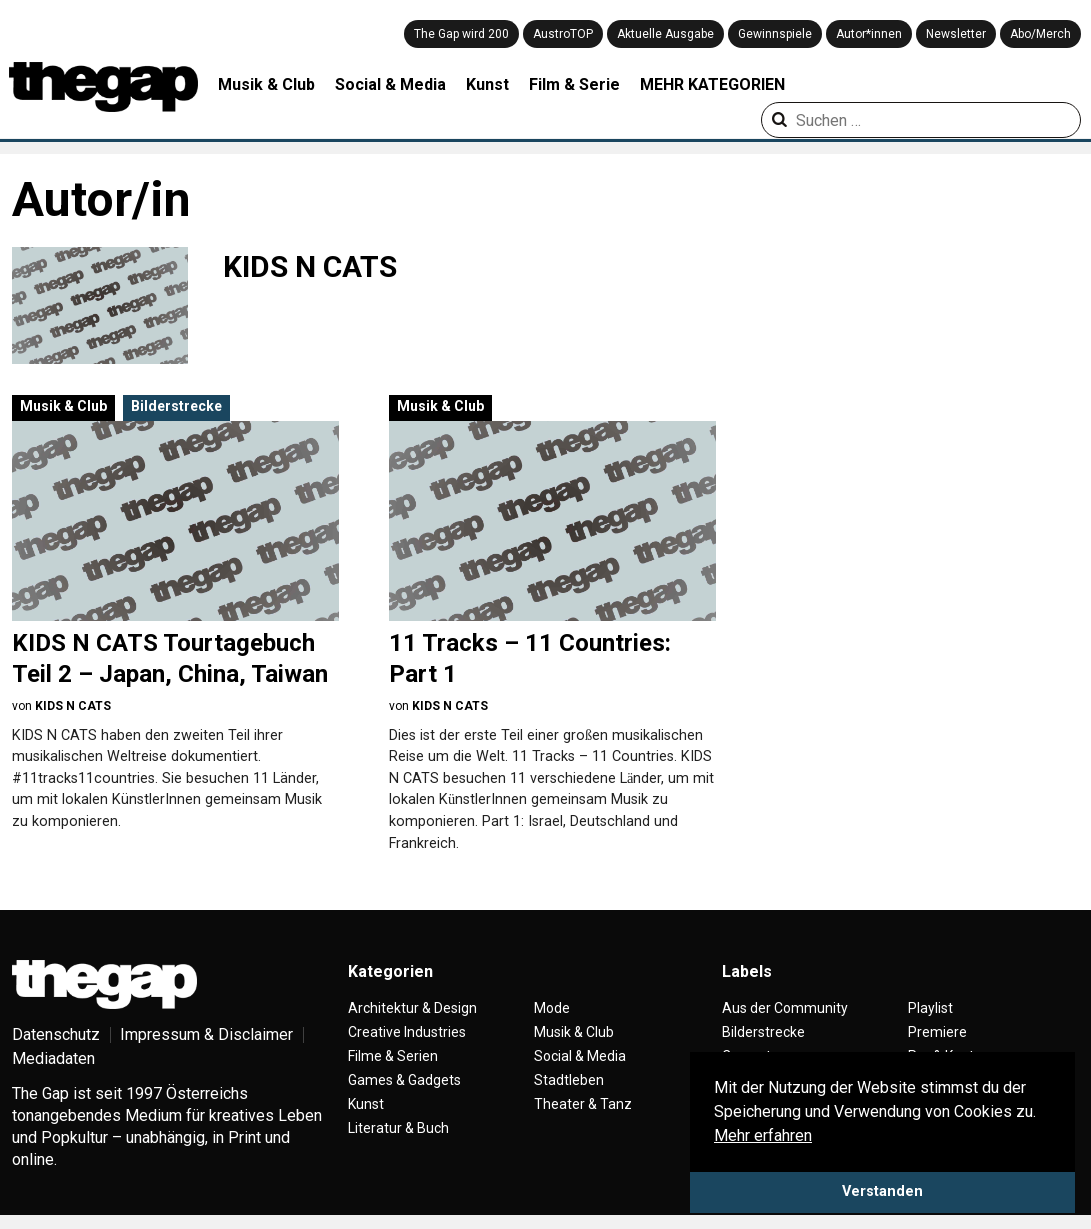 This screenshot has width=1091, height=1229. What do you see at coordinates (785, 1018) in the screenshot?
I see `Aus der Community` at bounding box center [785, 1018].